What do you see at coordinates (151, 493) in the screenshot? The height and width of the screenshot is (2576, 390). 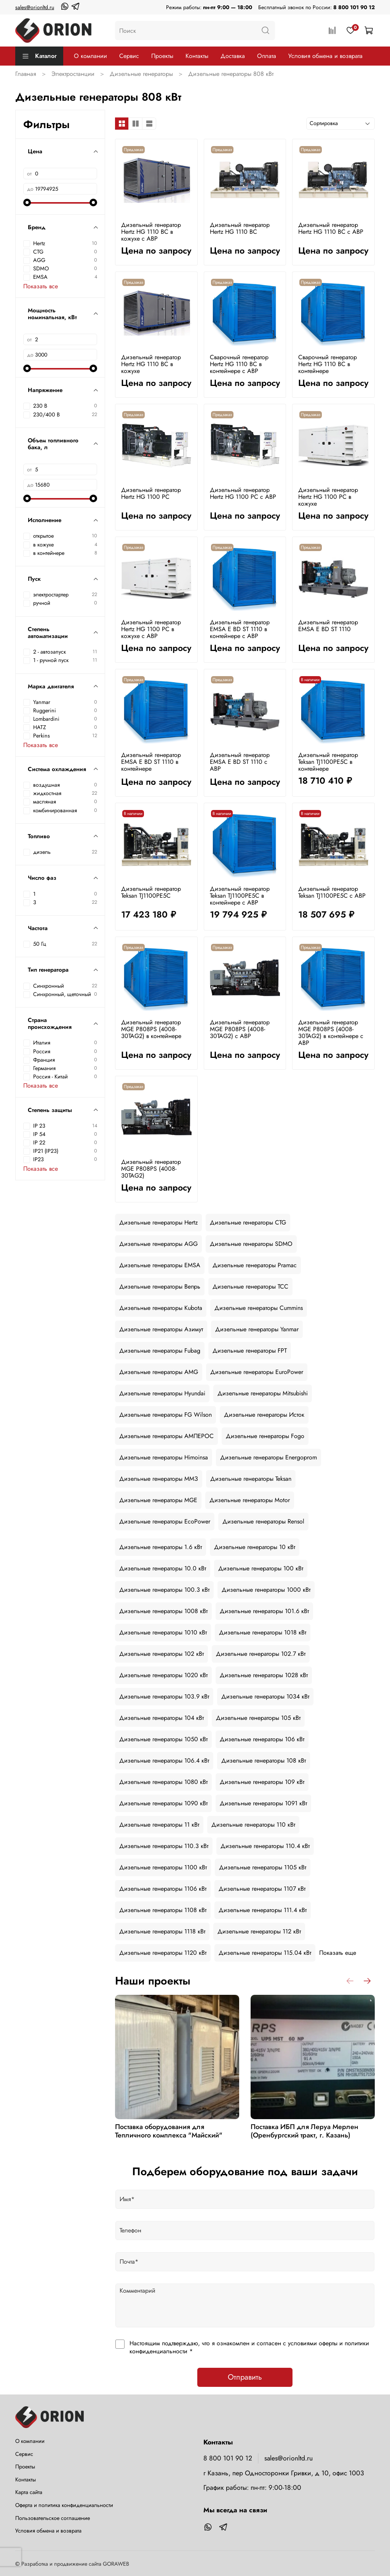 I see `Дизельный генератор Hertz HG 1100 PC` at bounding box center [151, 493].